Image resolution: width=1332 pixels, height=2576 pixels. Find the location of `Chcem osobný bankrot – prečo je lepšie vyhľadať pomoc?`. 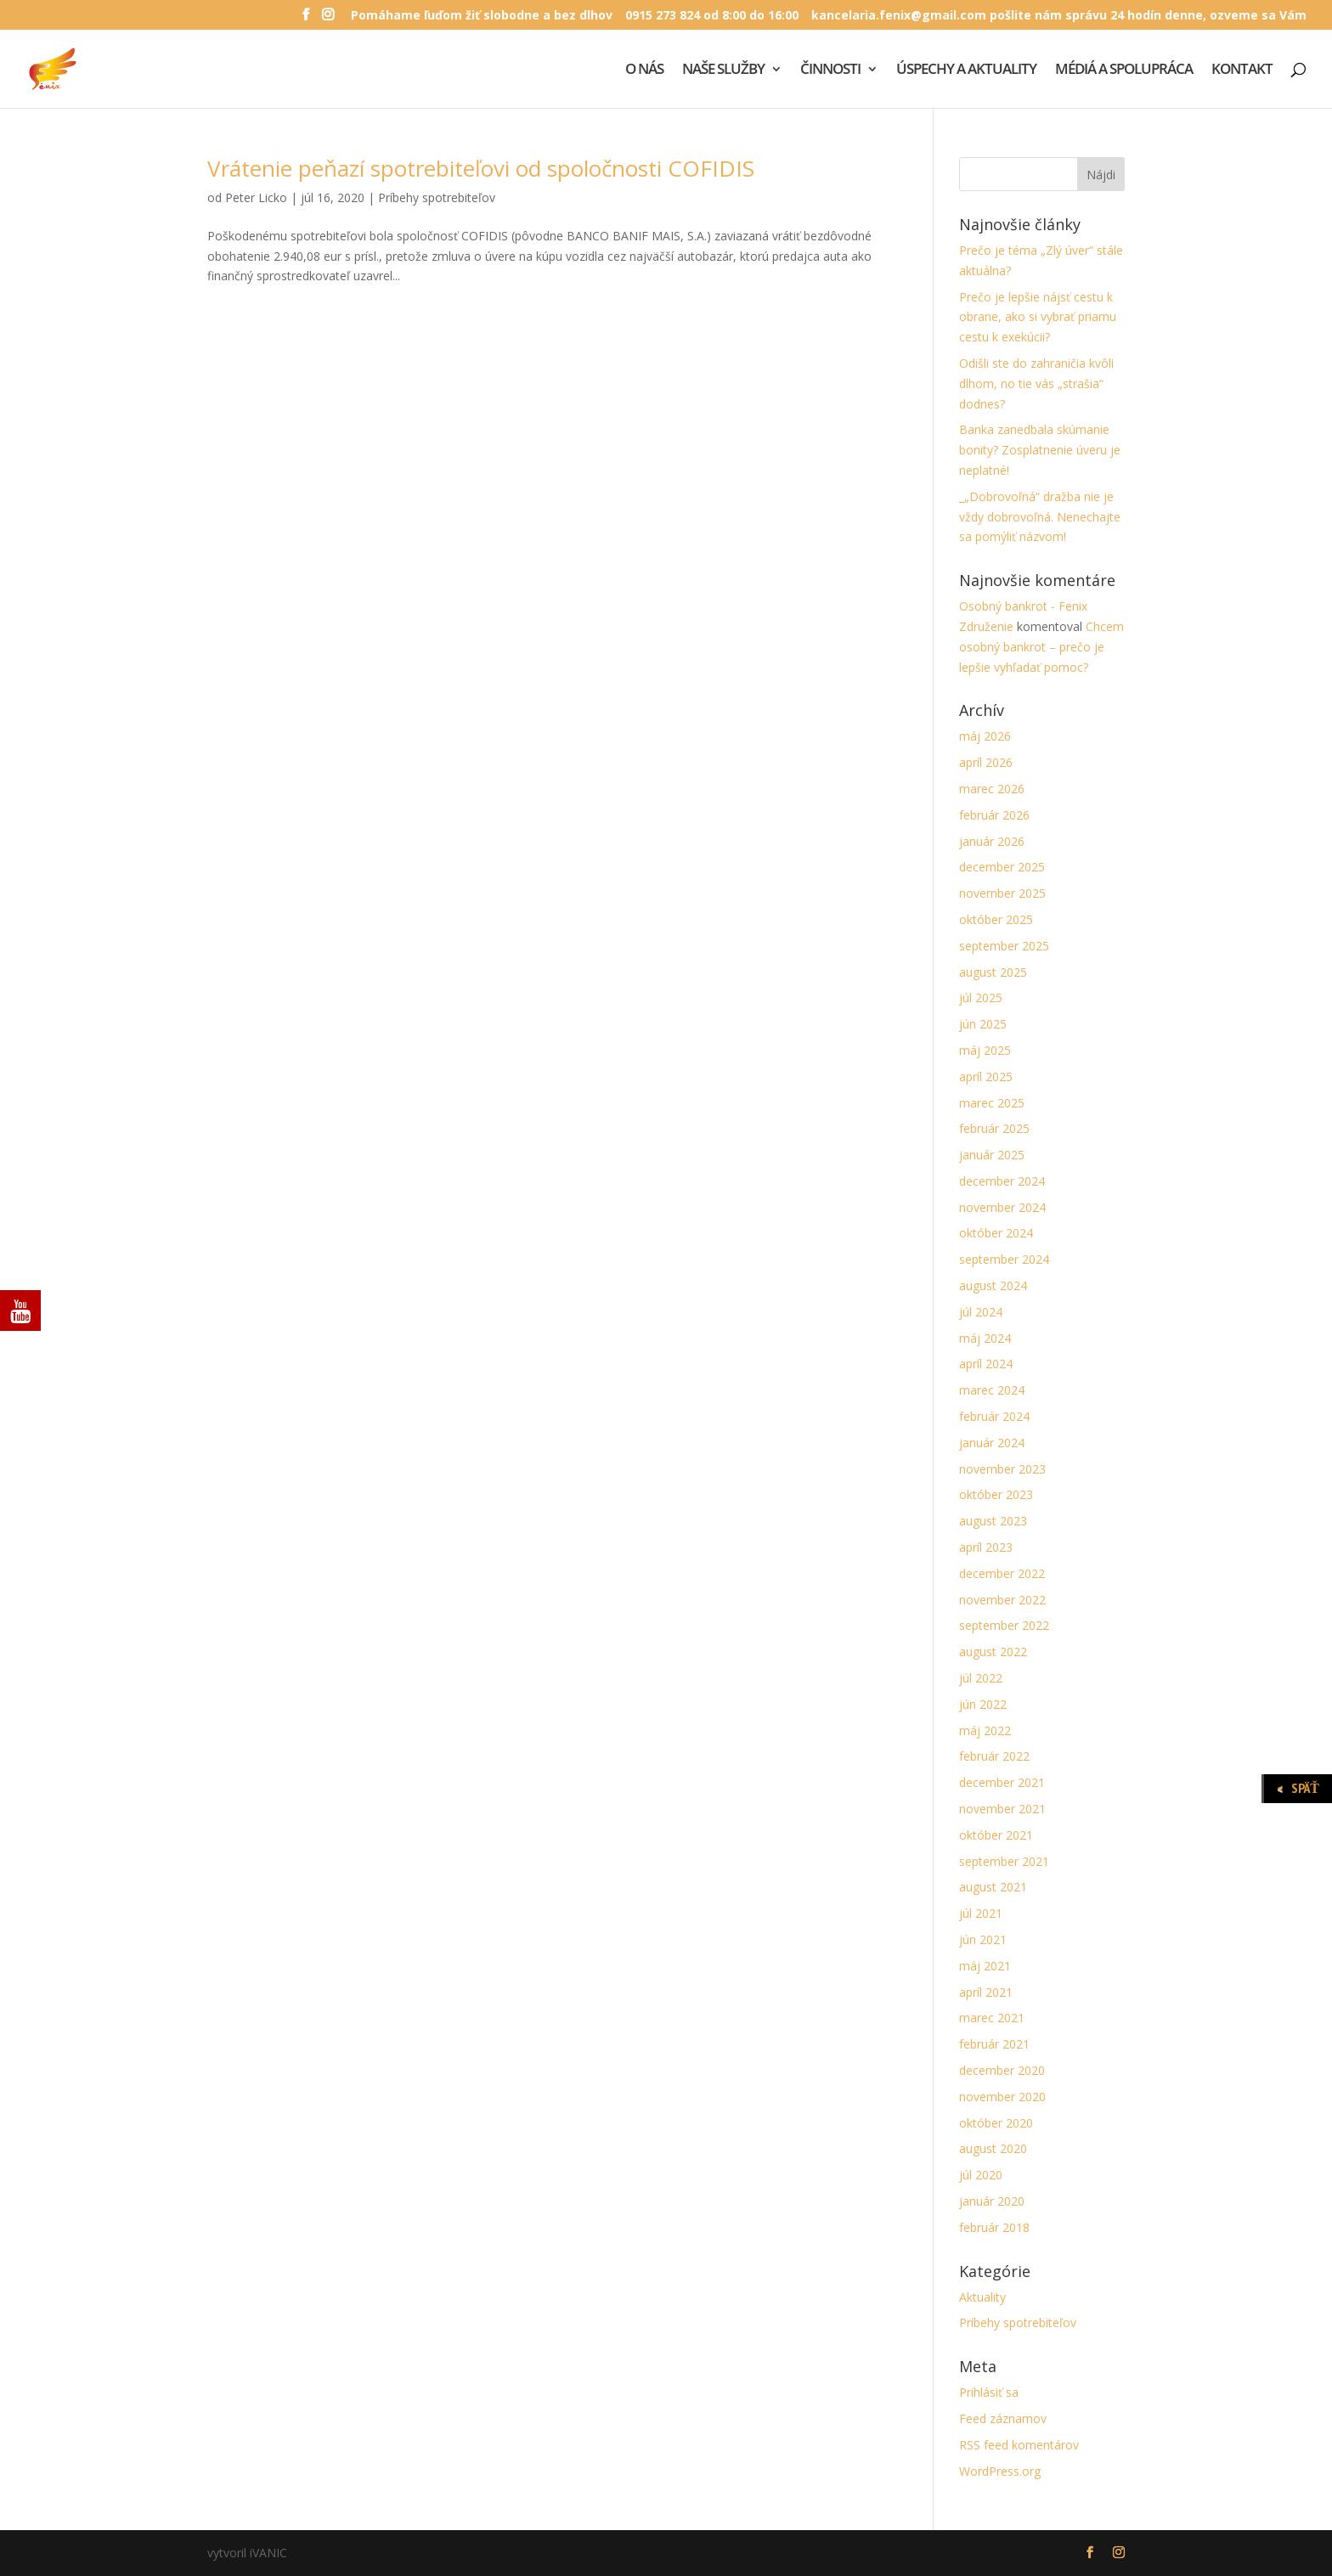

Chcem osobný bankrot – prečo je lepšie vyhľadať pomoc? is located at coordinates (1041, 646).